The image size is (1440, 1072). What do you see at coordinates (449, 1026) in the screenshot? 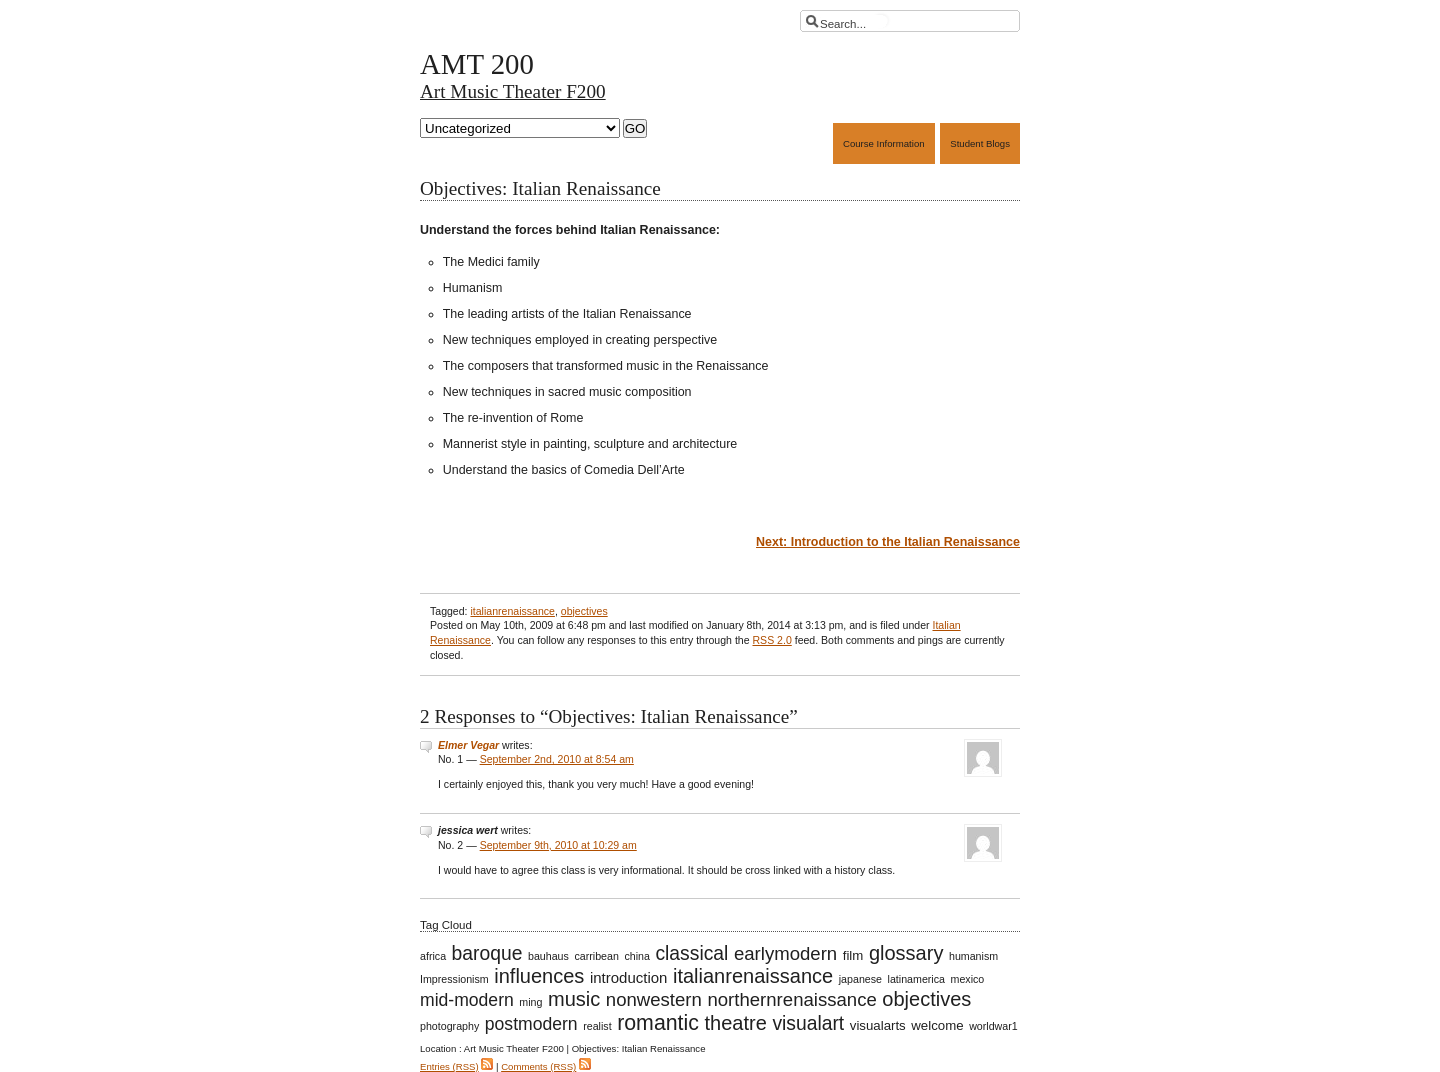
I see `photography [photography (1 item)]` at bounding box center [449, 1026].